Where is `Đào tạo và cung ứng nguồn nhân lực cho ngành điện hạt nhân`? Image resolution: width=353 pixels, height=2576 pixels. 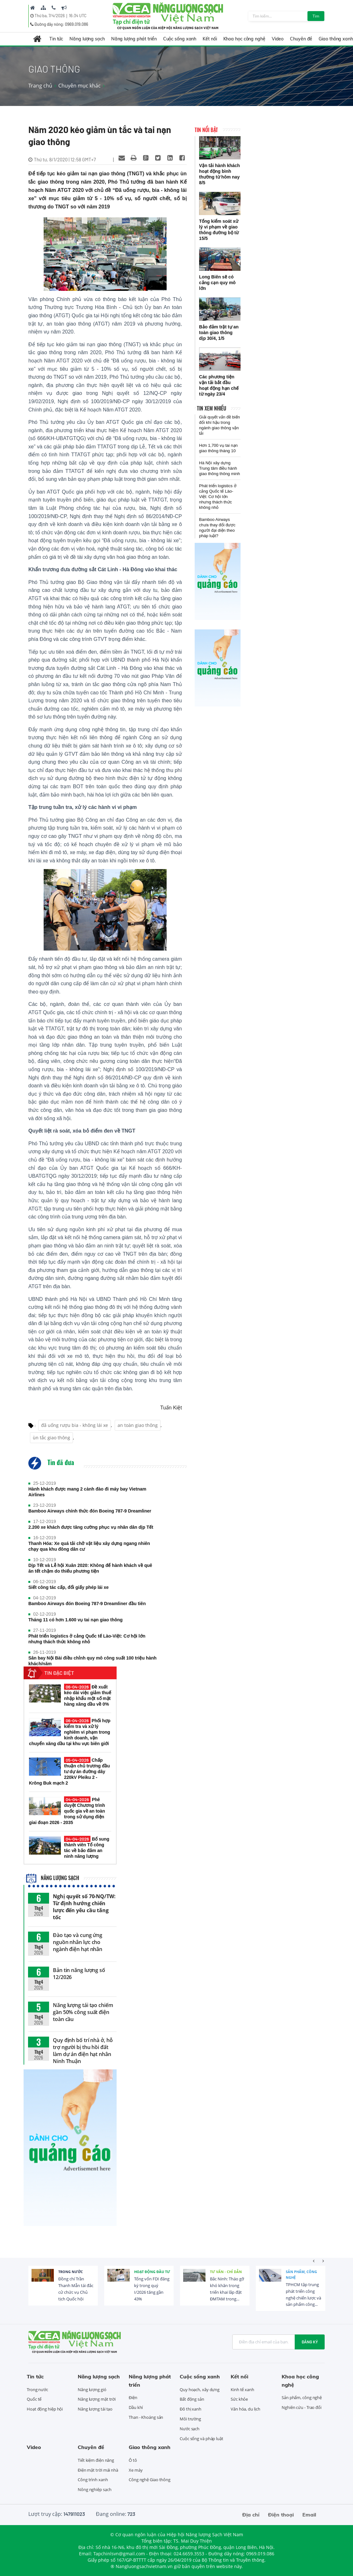 Đào tạo và cung ứng nguồn nhân lực cho ngành điện hạt nhân is located at coordinates (77, 1942).